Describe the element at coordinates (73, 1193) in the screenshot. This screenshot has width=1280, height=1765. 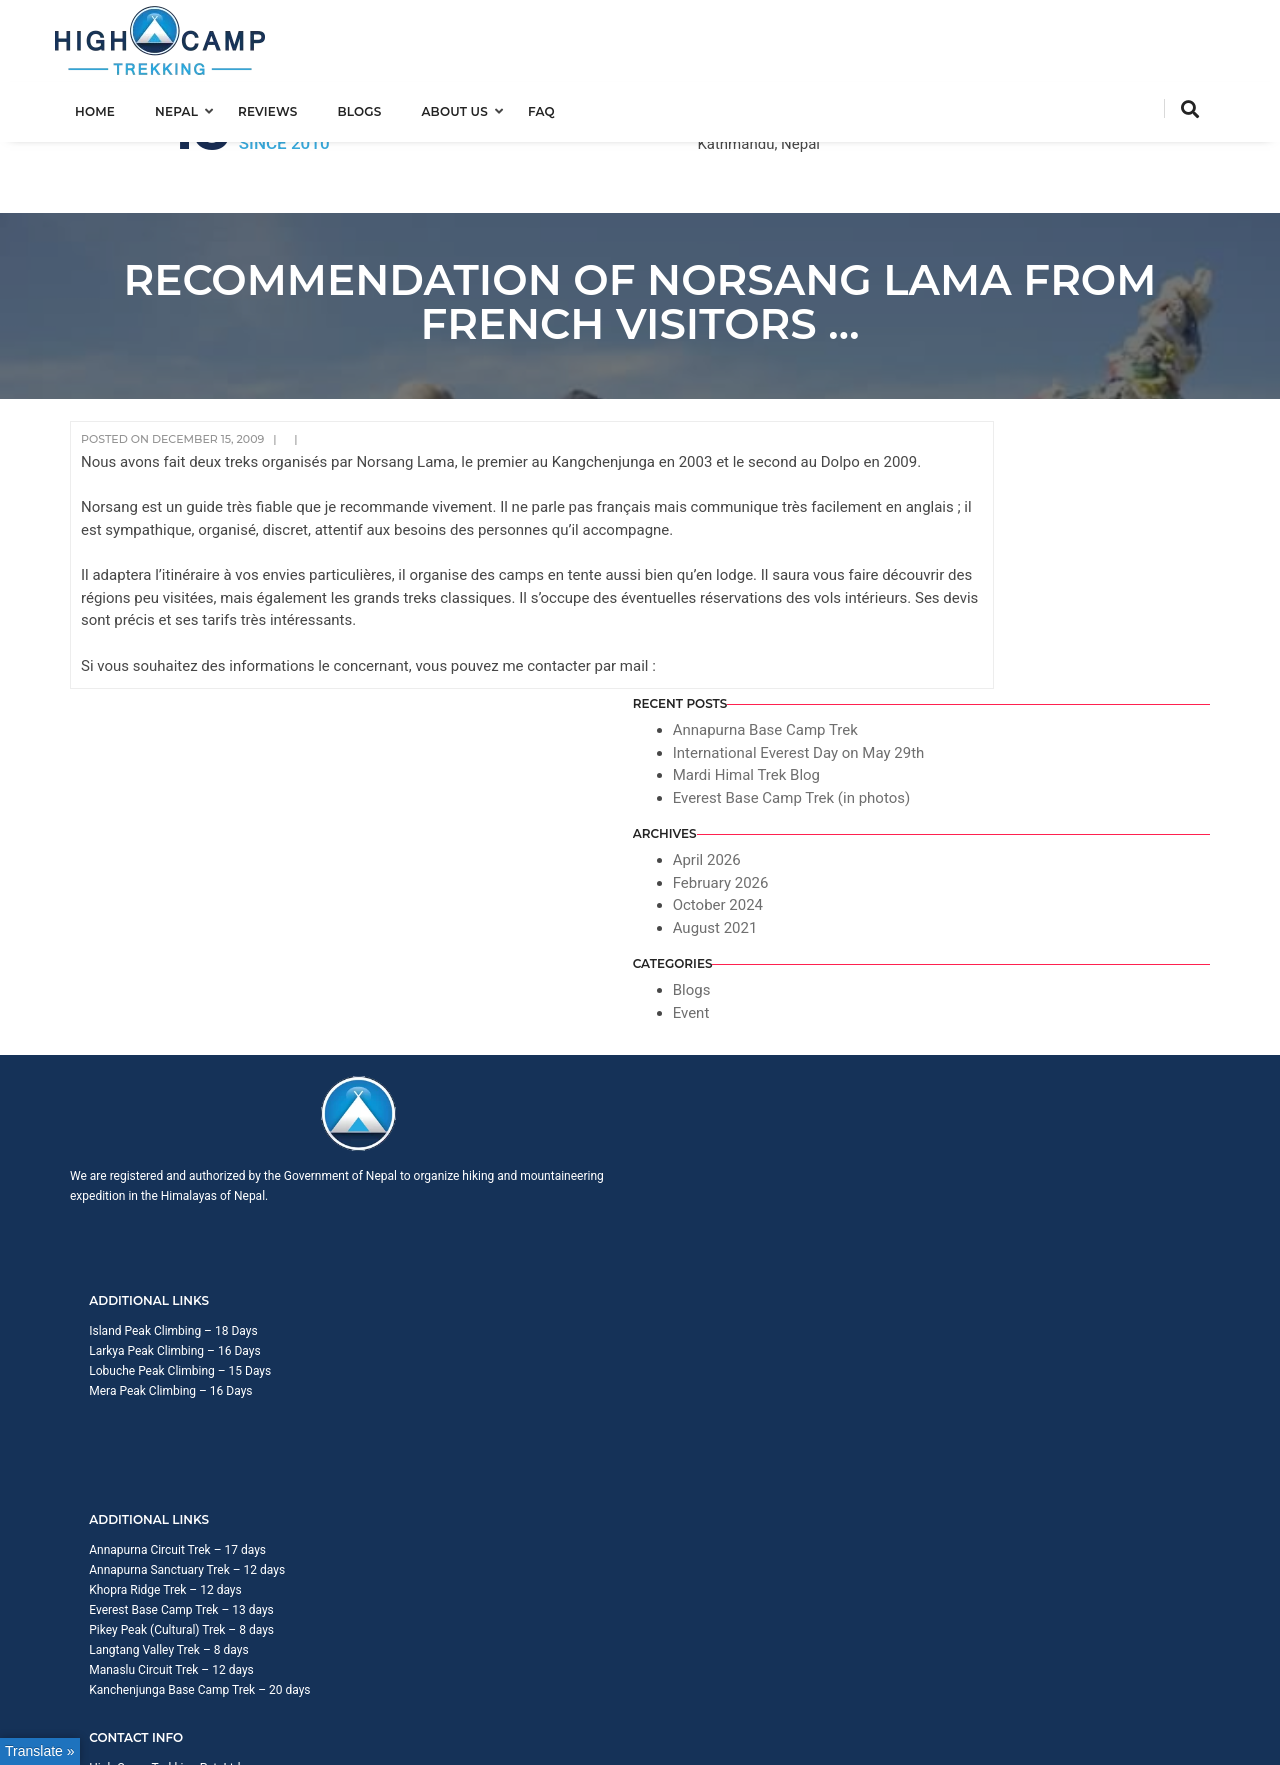
I see `[Poor translation]` at that location.